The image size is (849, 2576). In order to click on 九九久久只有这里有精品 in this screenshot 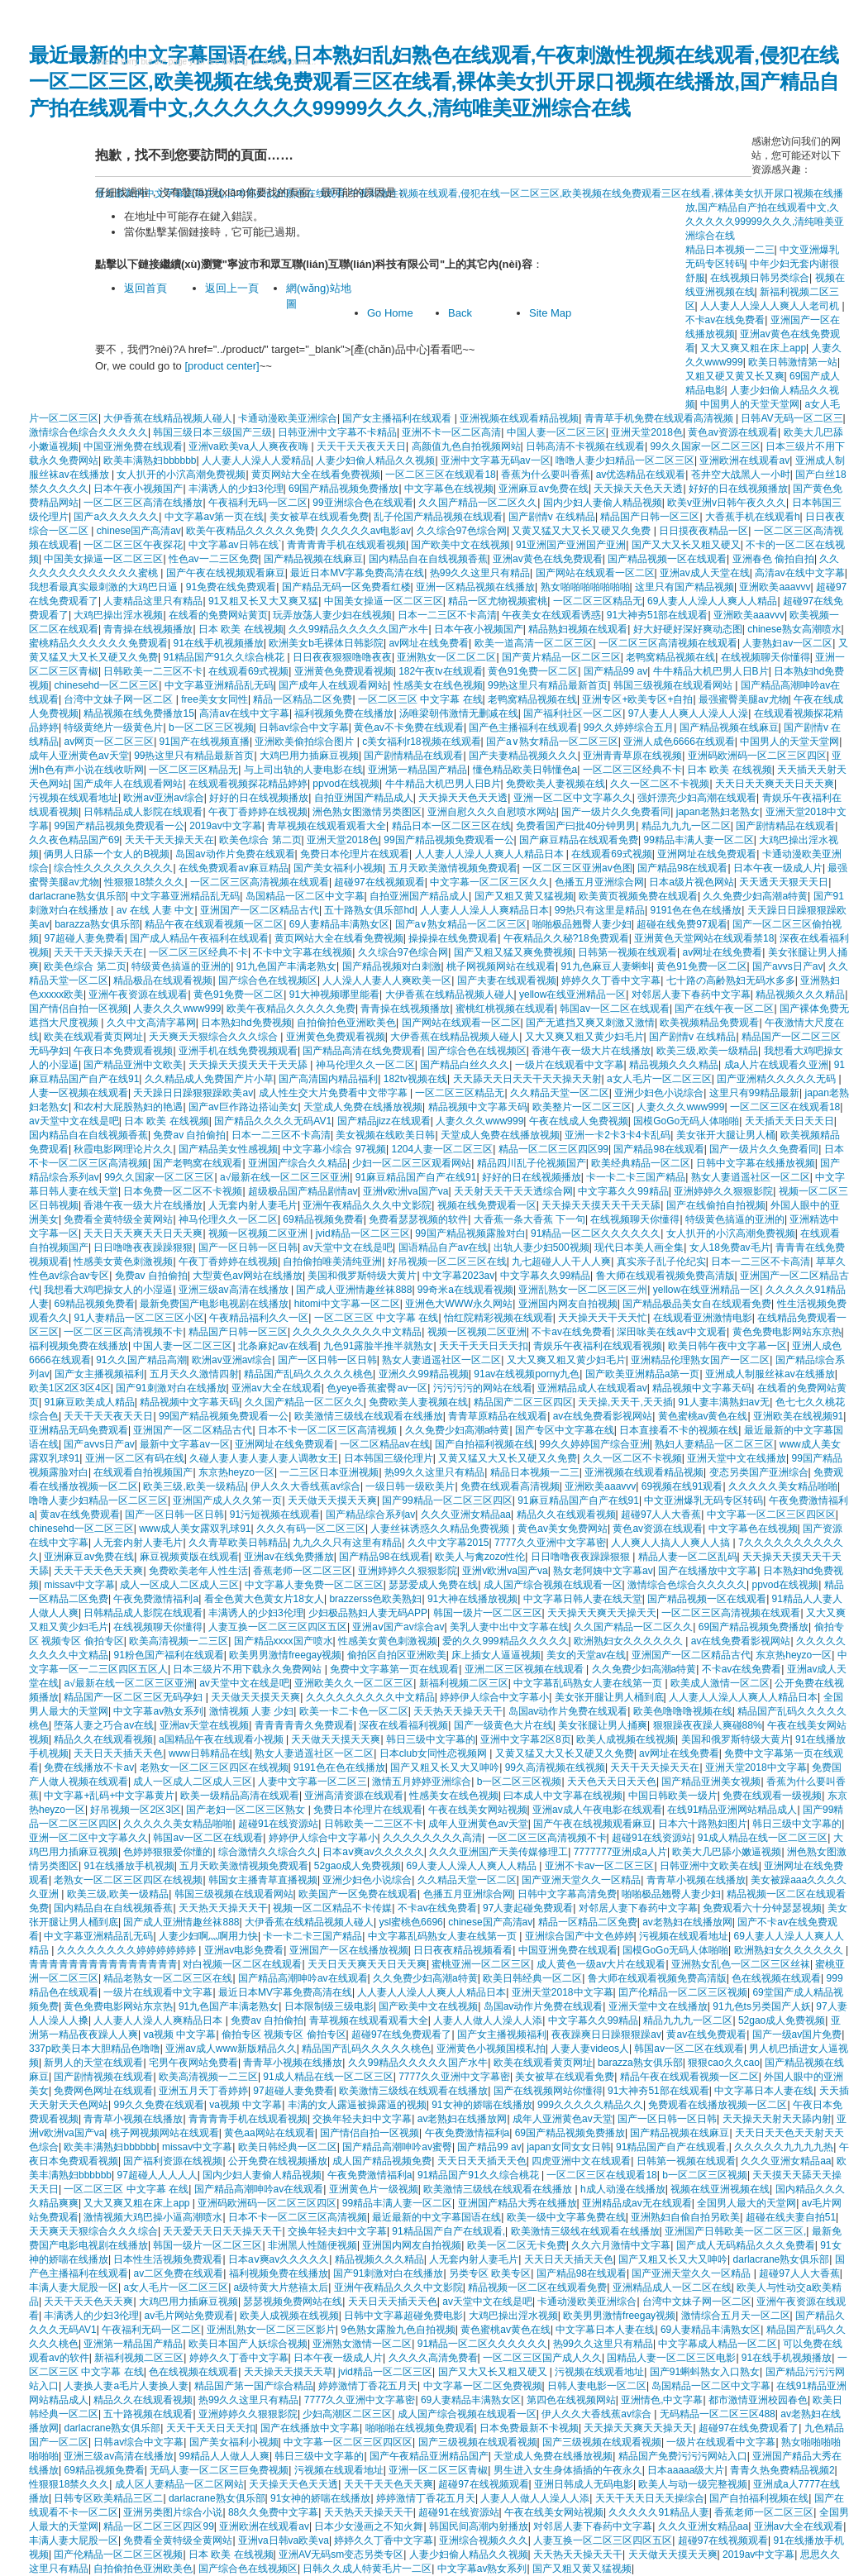, I will do `click(347, 1542)`.